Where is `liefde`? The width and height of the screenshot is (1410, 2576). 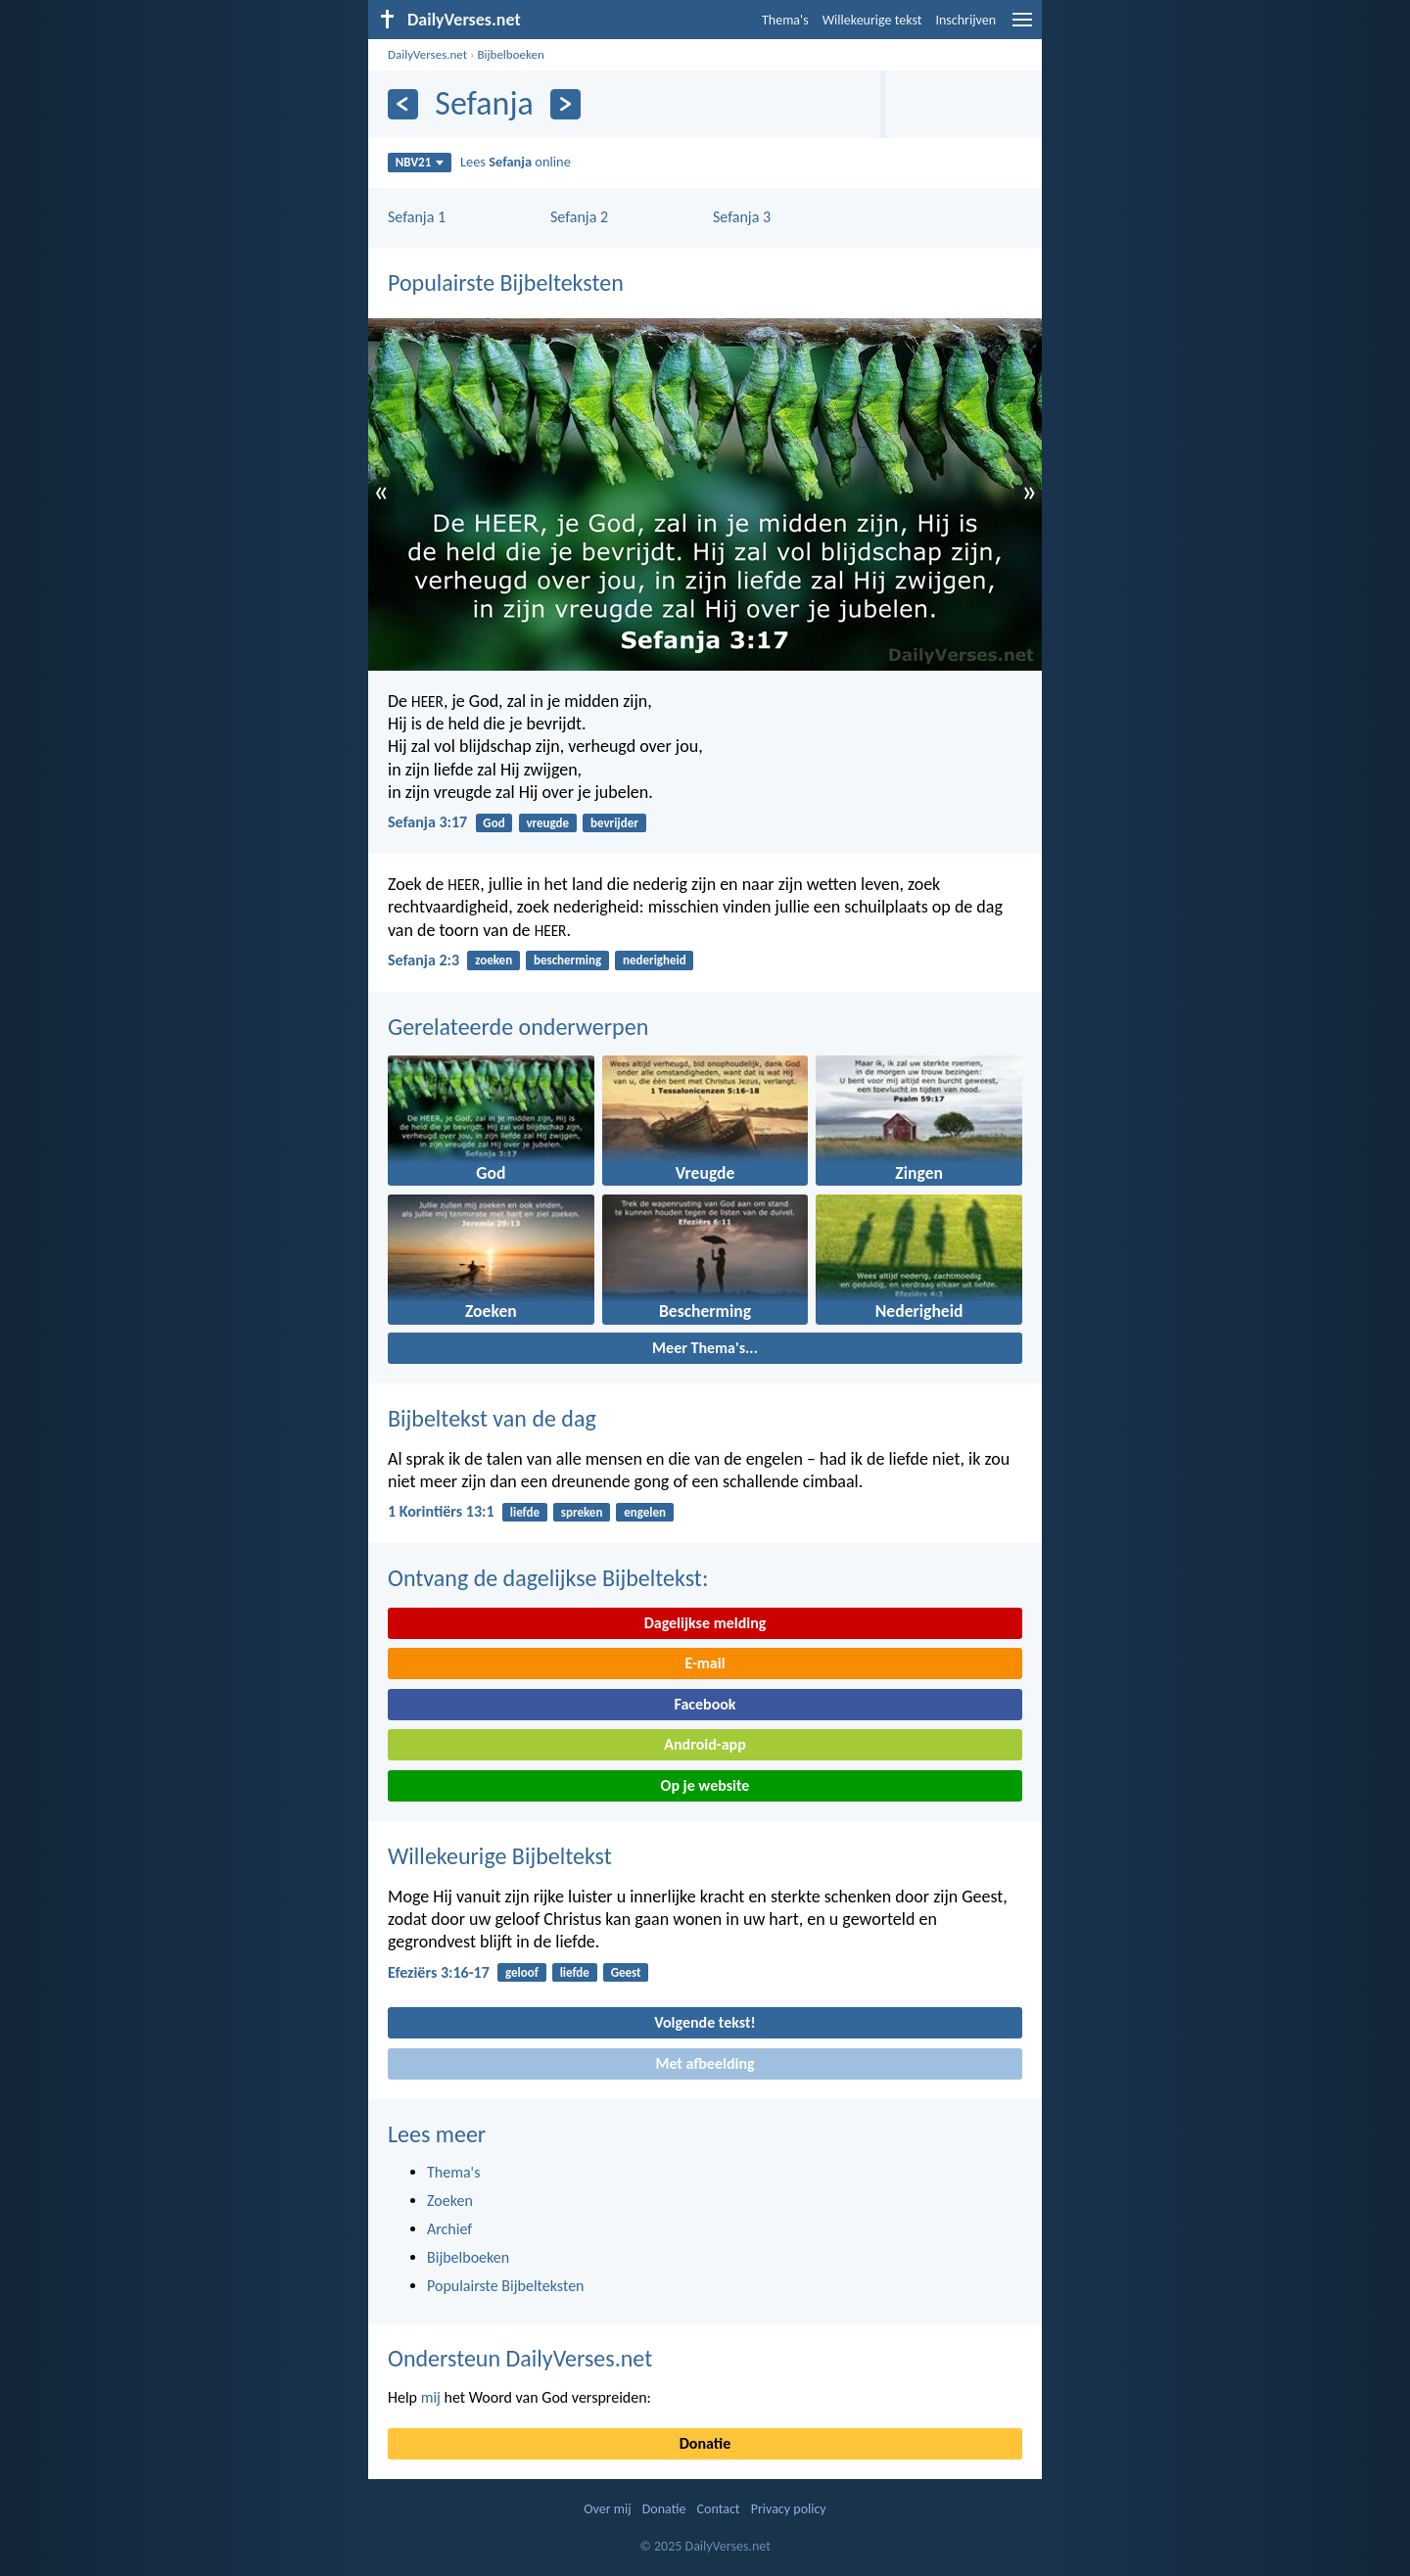 liefde is located at coordinates (525, 1512).